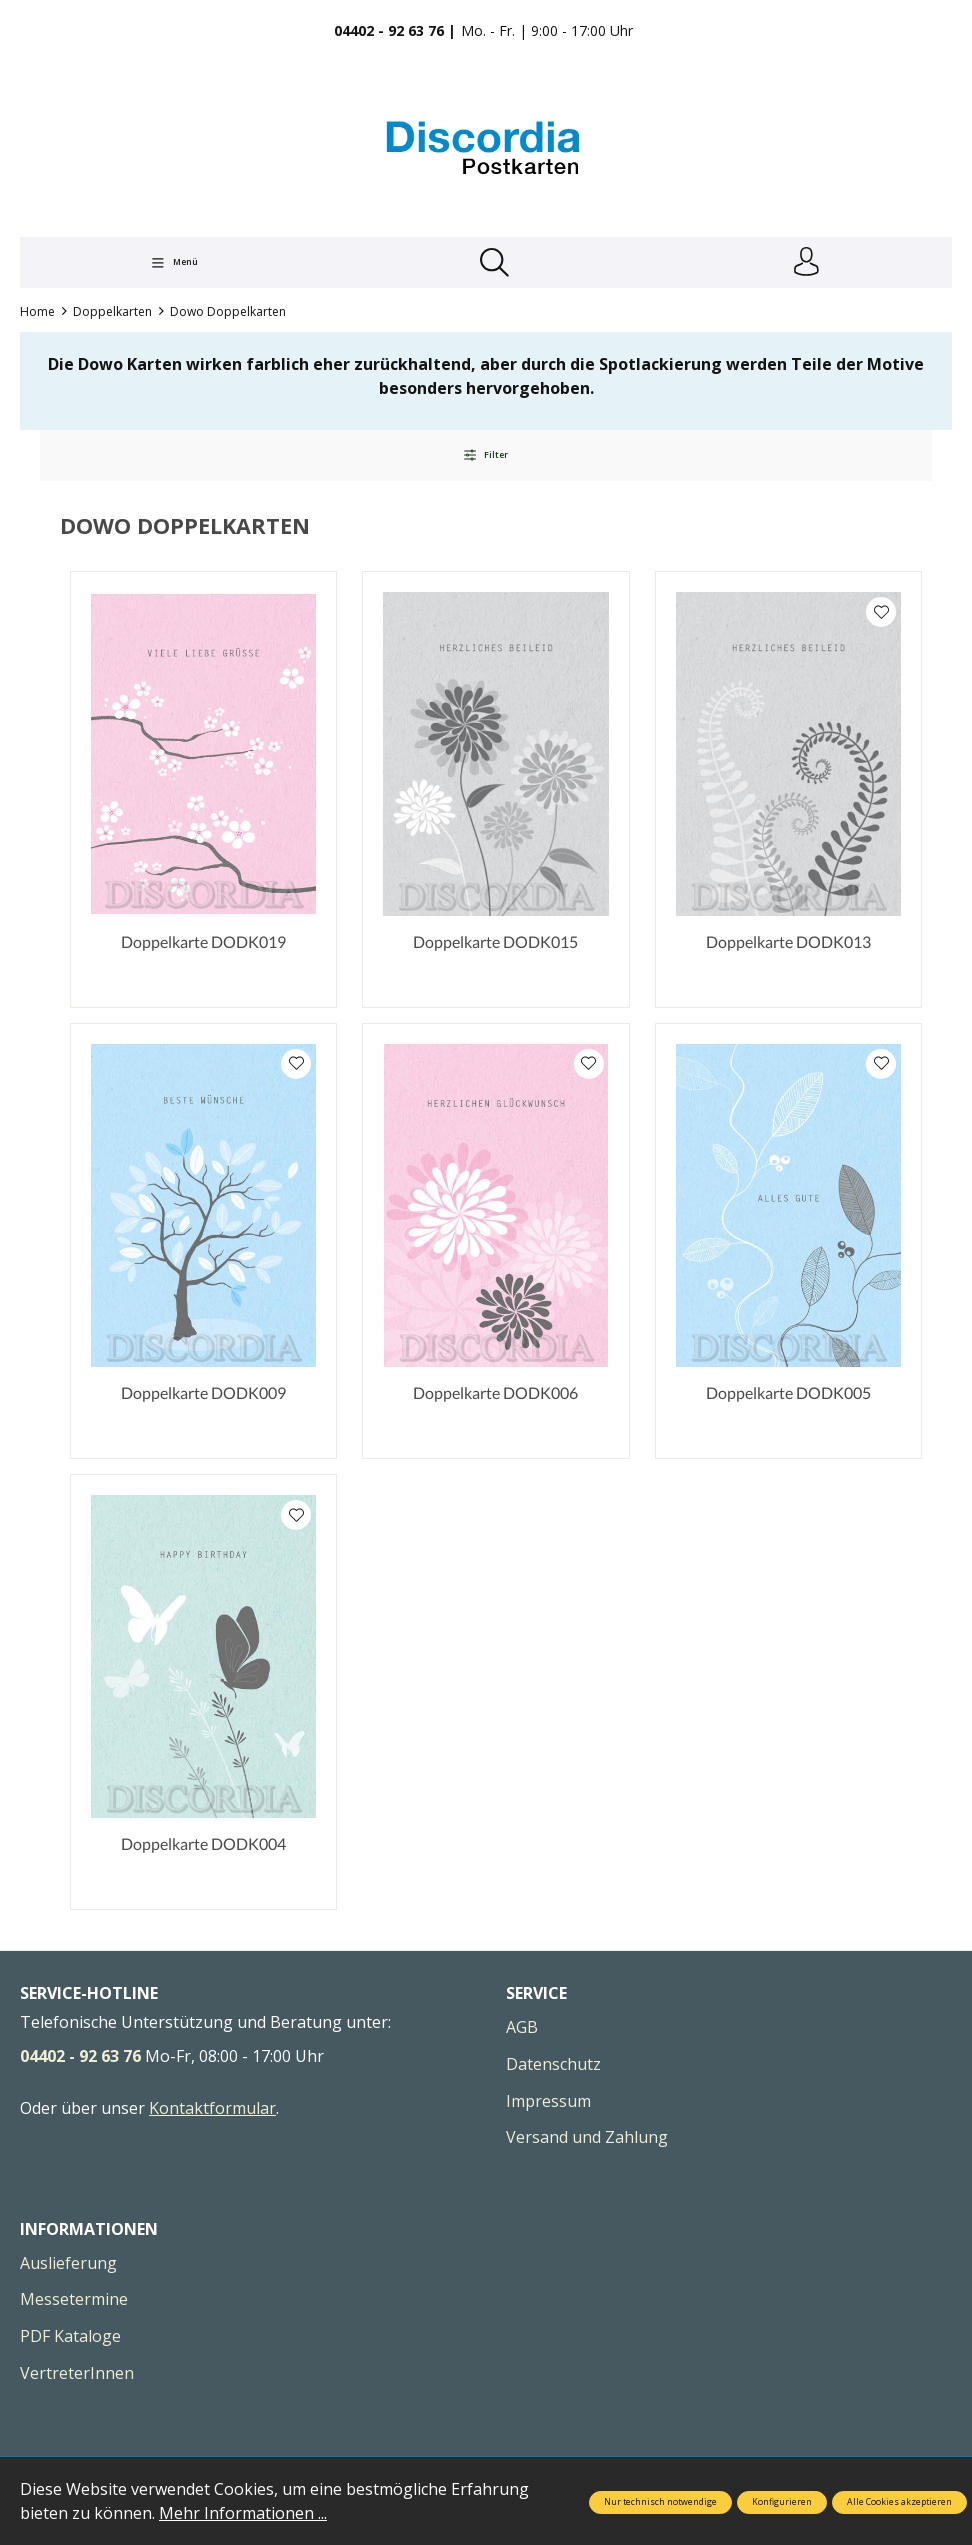  What do you see at coordinates (174, 263) in the screenshot?
I see `[Menü]` at bounding box center [174, 263].